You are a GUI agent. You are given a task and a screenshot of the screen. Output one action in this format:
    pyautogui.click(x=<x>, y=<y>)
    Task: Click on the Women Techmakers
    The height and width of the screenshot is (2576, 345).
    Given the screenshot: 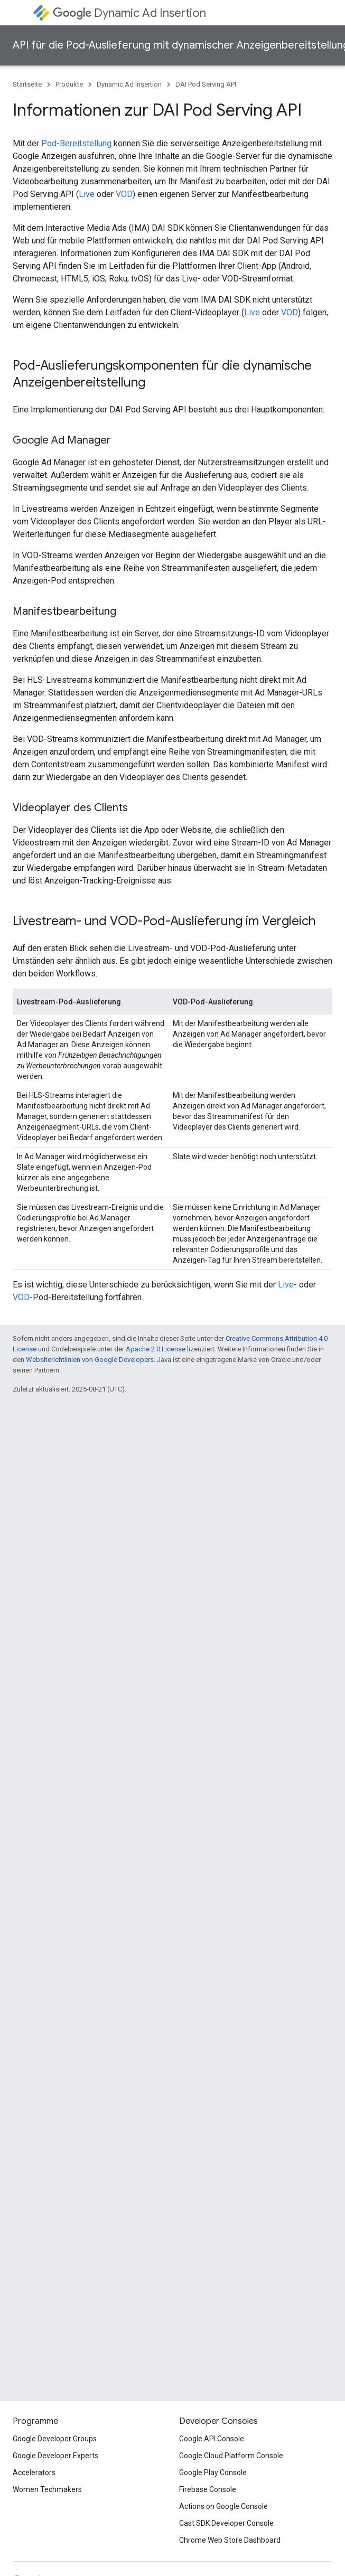 What is the action you would take?
    pyautogui.click(x=47, y=2489)
    